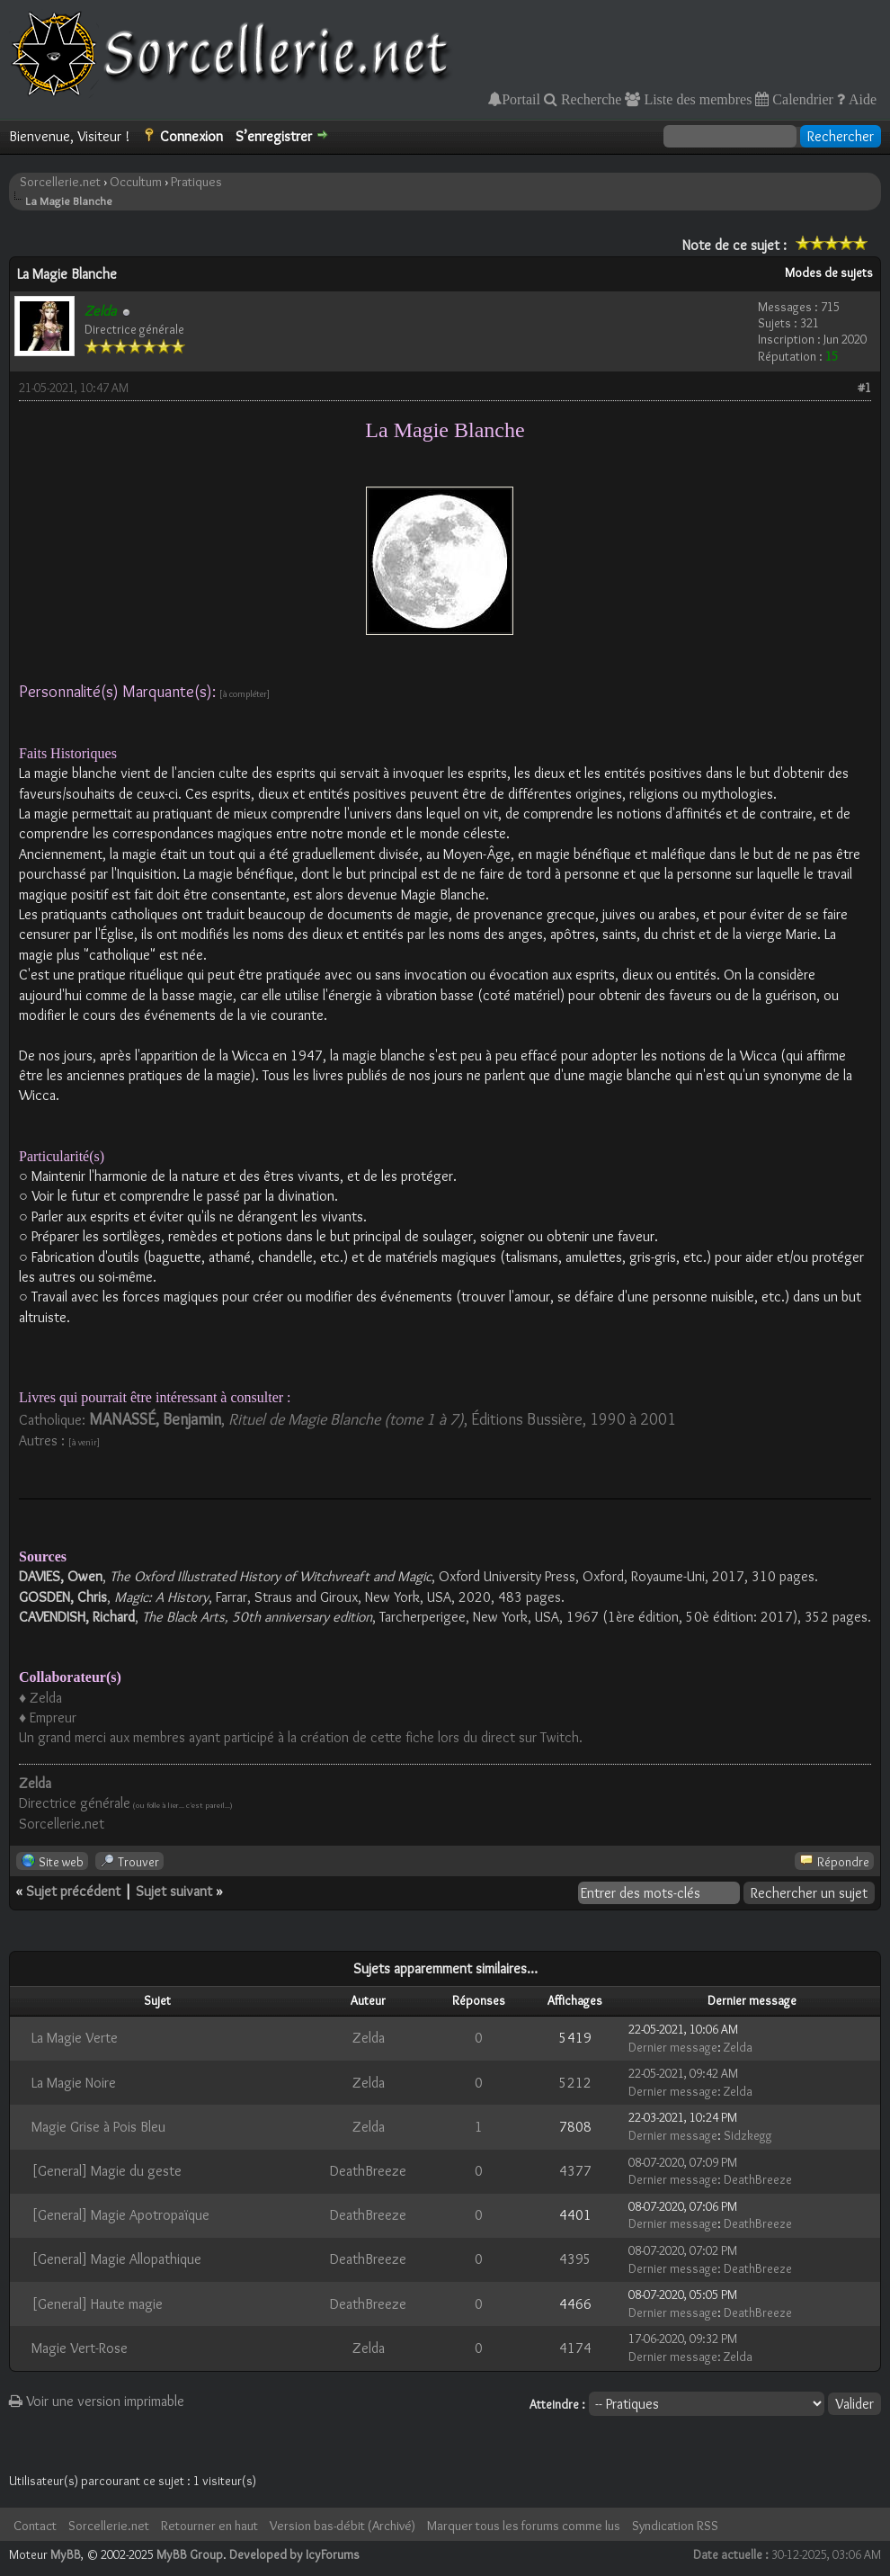 The height and width of the screenshot is (2576, 890). I want to click on #1, so click(864, 388).